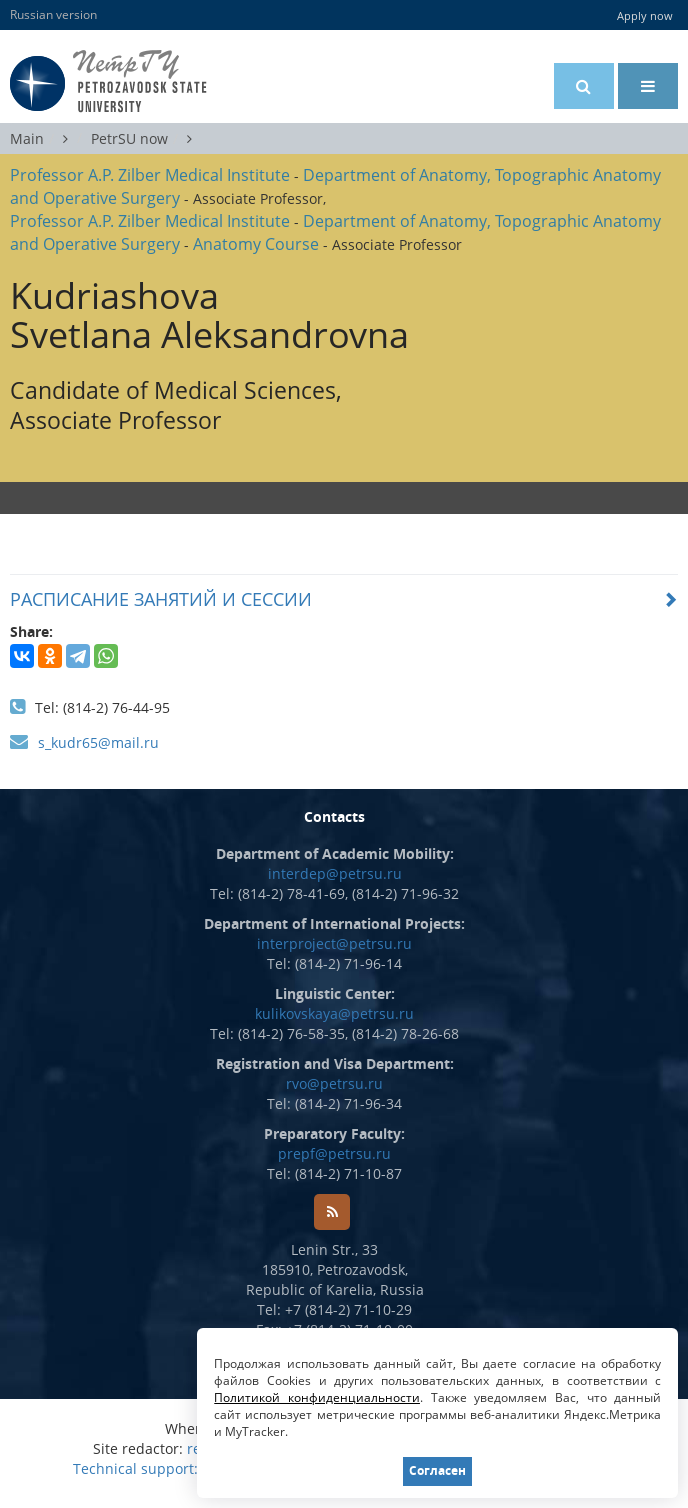  What do you see at coordinates (256, 244) in the screenshot?
I see `Anatomy Course` at bounding box center [256, 244].